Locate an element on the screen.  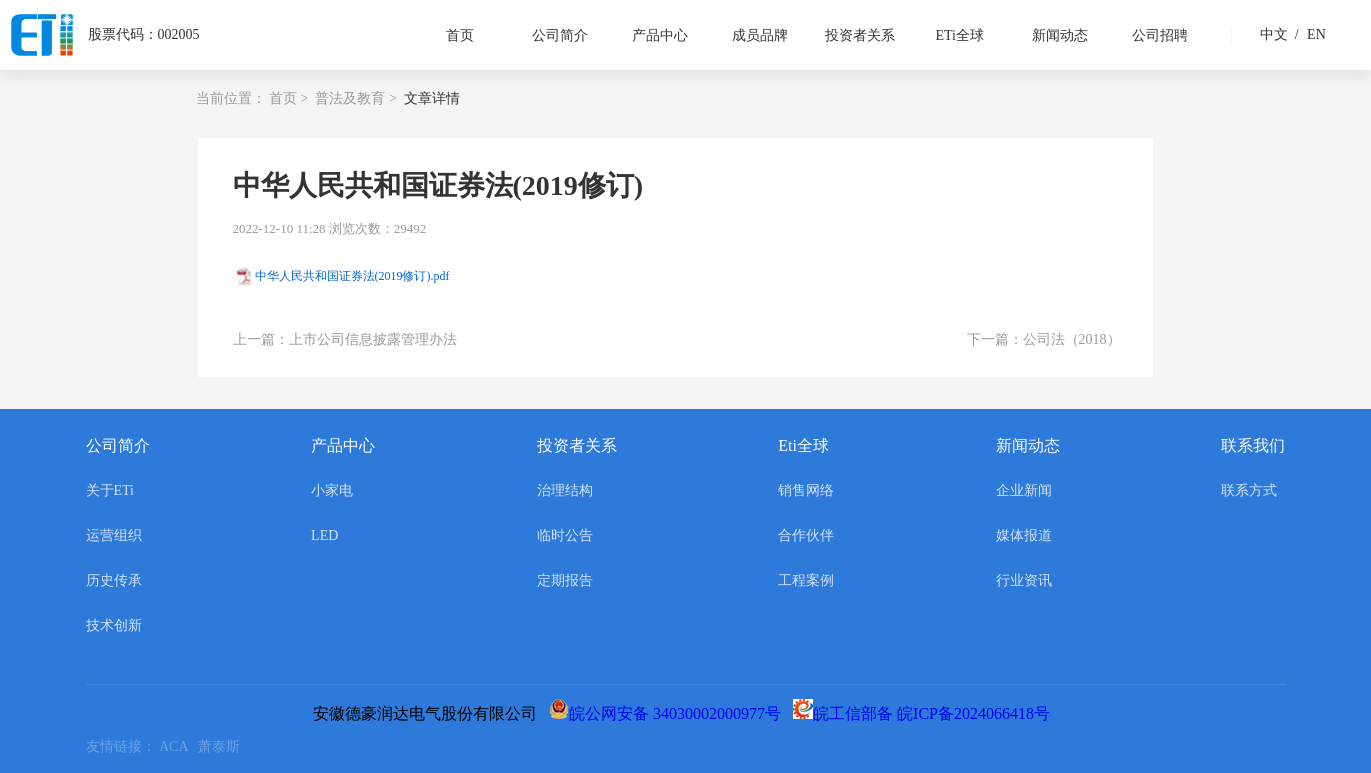
皖工信部备 皖ICP备2024066418号 is located at coordinates (925, 713).